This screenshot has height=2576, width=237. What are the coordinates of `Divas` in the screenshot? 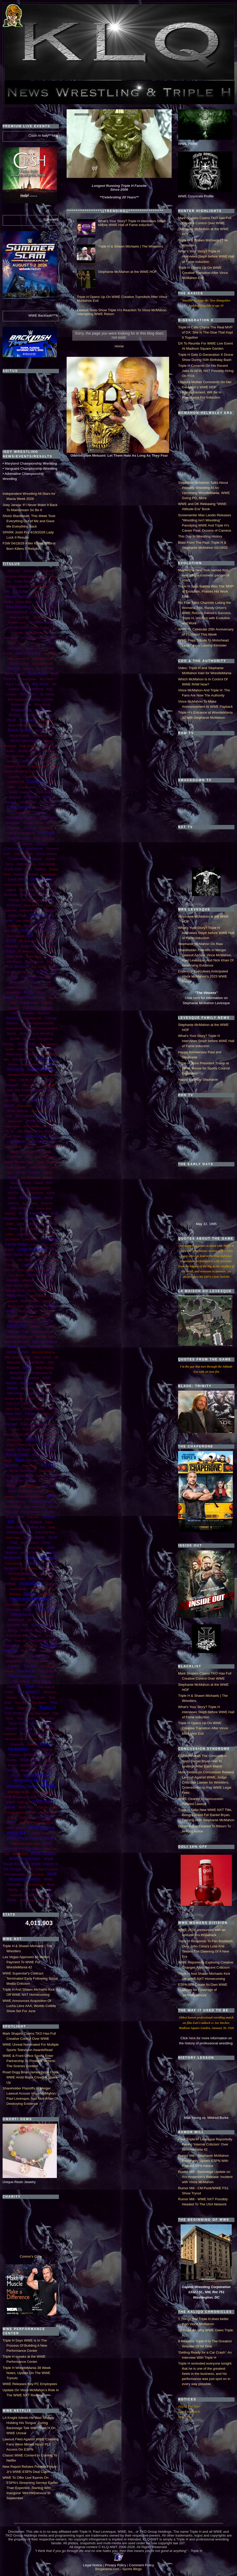 It's located at (35, 915).